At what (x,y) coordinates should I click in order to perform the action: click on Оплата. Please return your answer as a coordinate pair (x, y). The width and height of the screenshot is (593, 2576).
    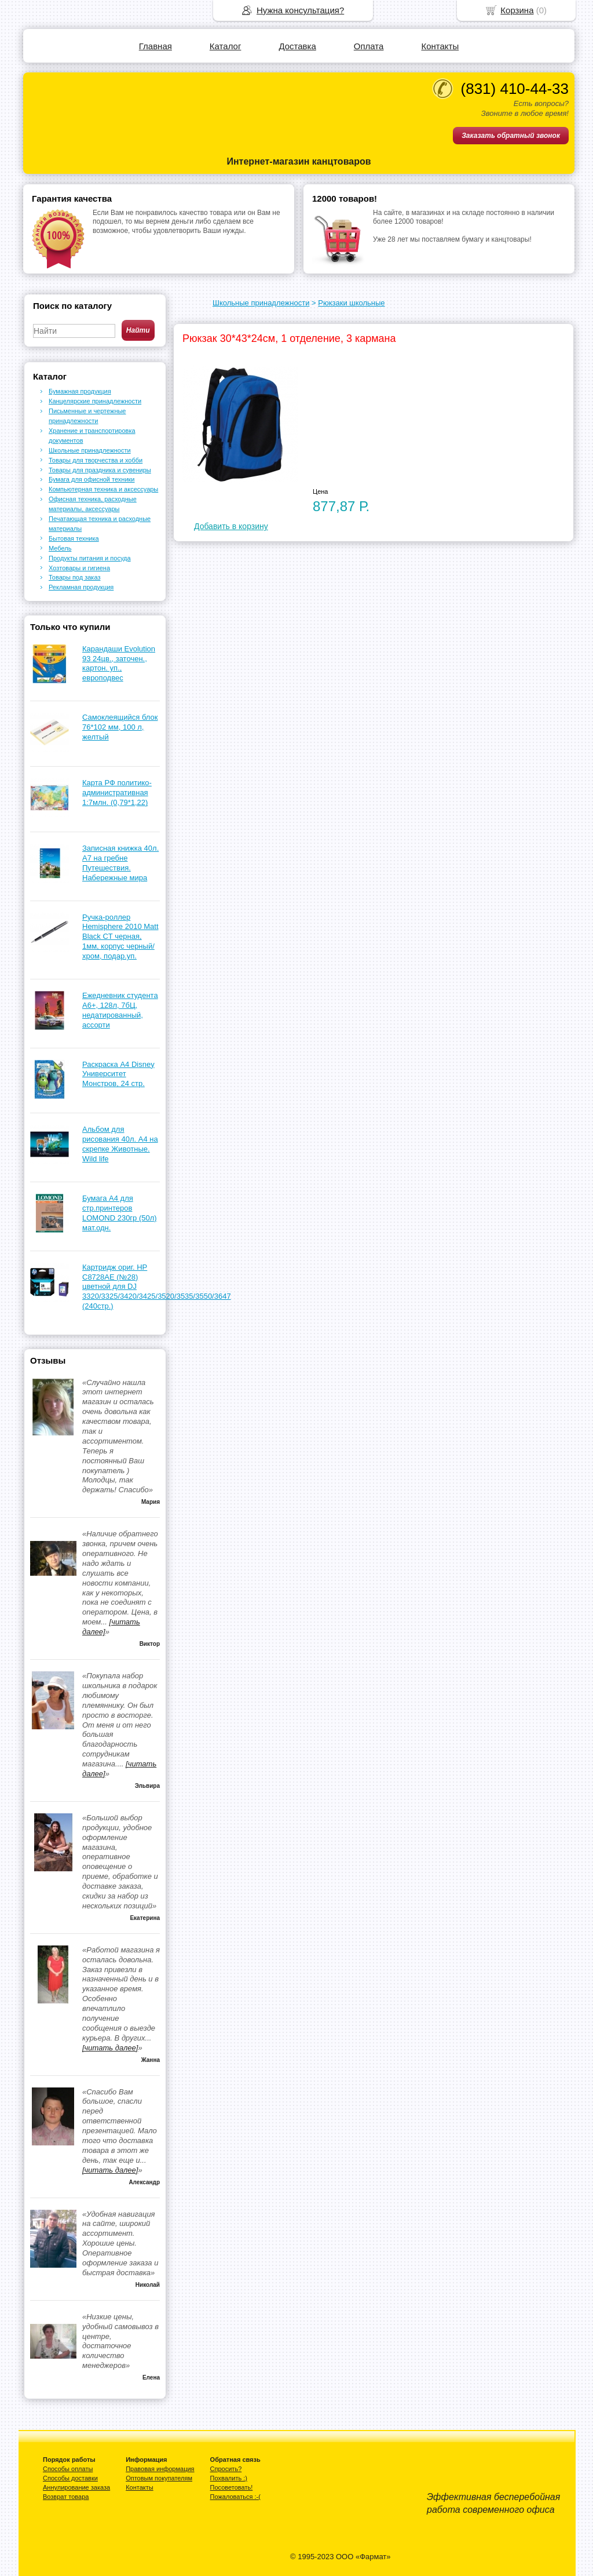
    Looking at the image, I should click on (369, 46).